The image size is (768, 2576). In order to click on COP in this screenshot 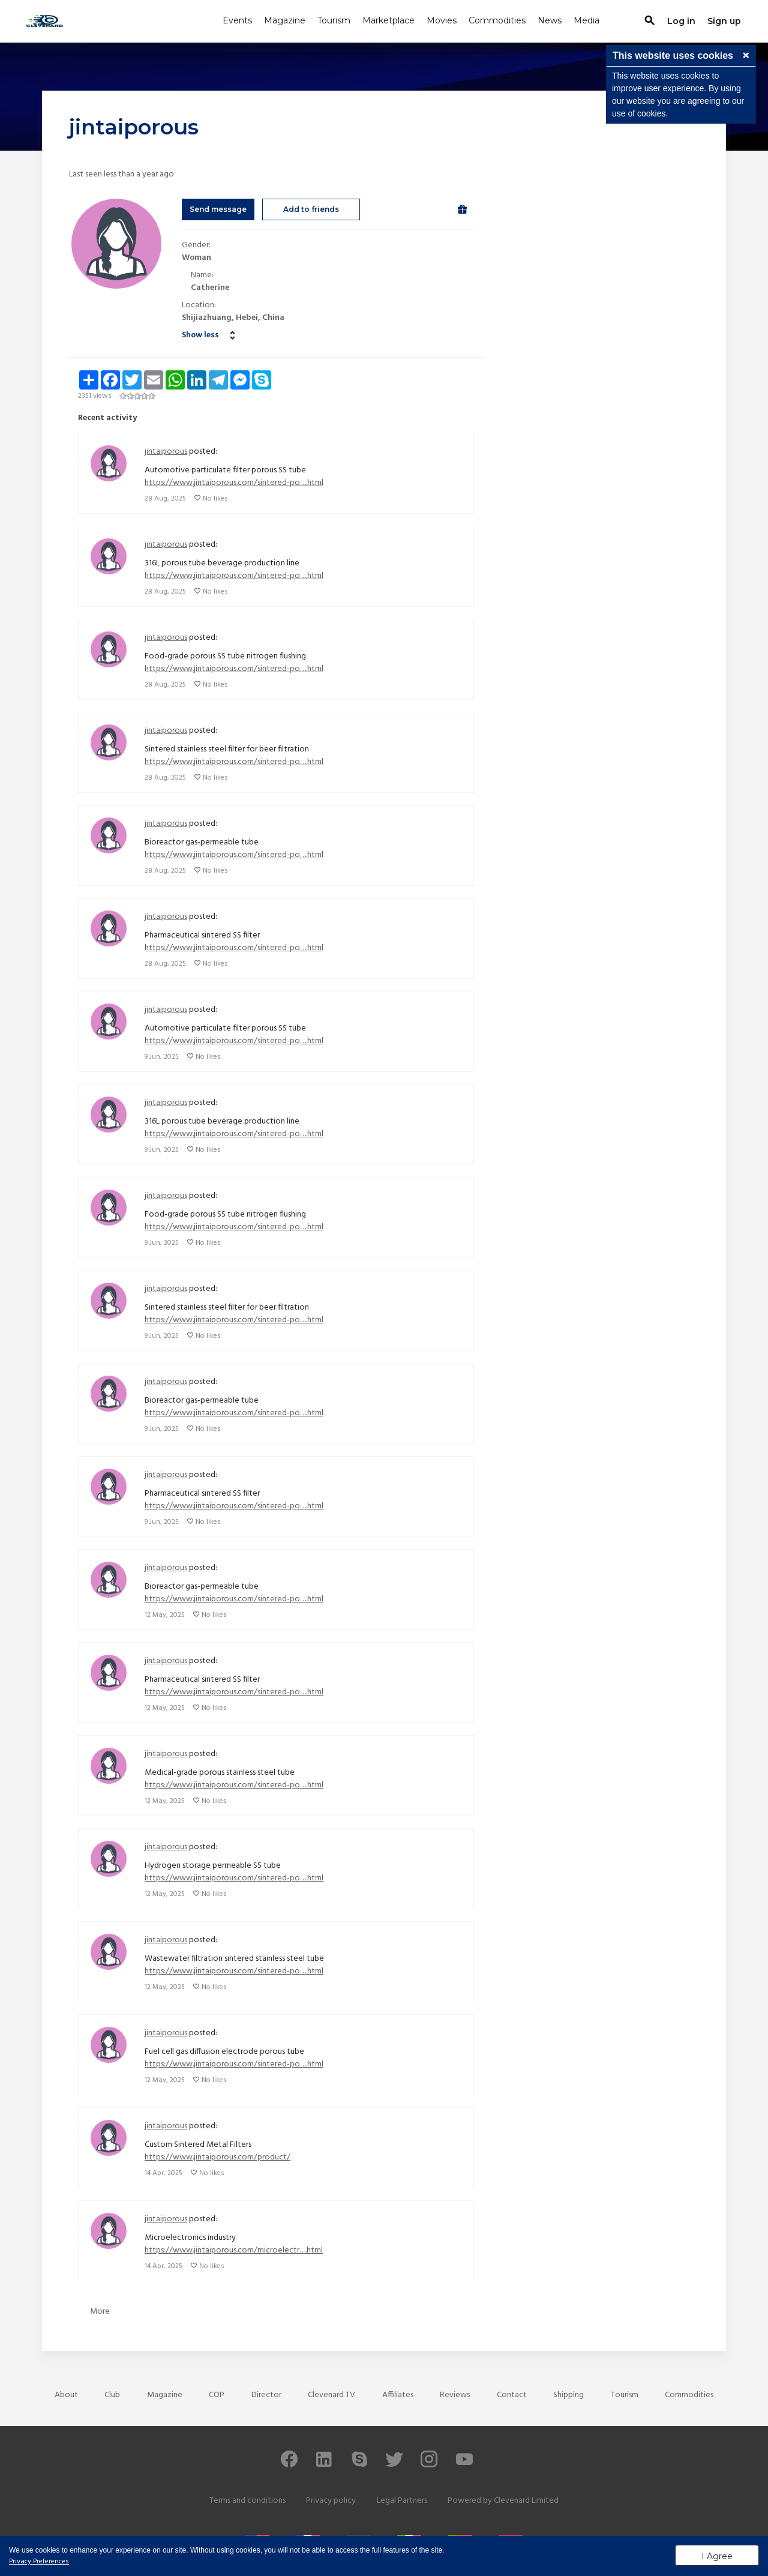, I will do `click(216, 2395)`.